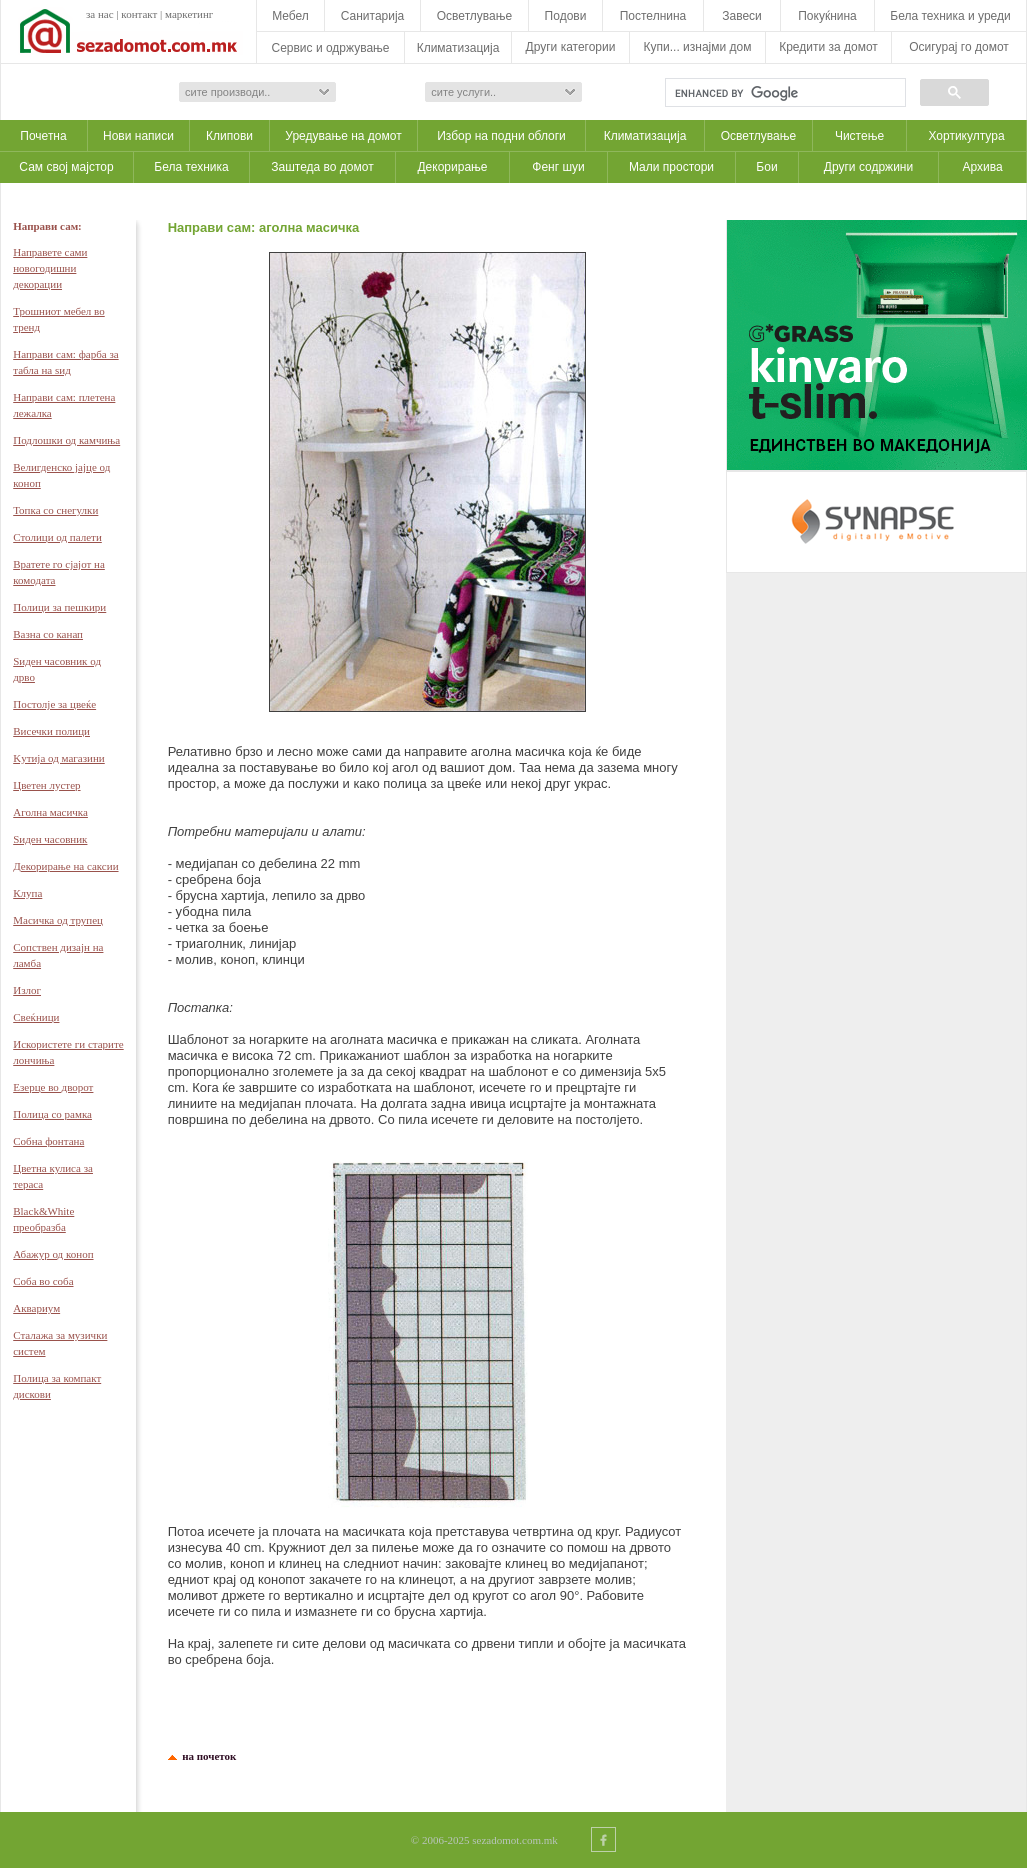  I want to click on © 2006-2025 sezadomot.com.mk, so click(484, 1840).